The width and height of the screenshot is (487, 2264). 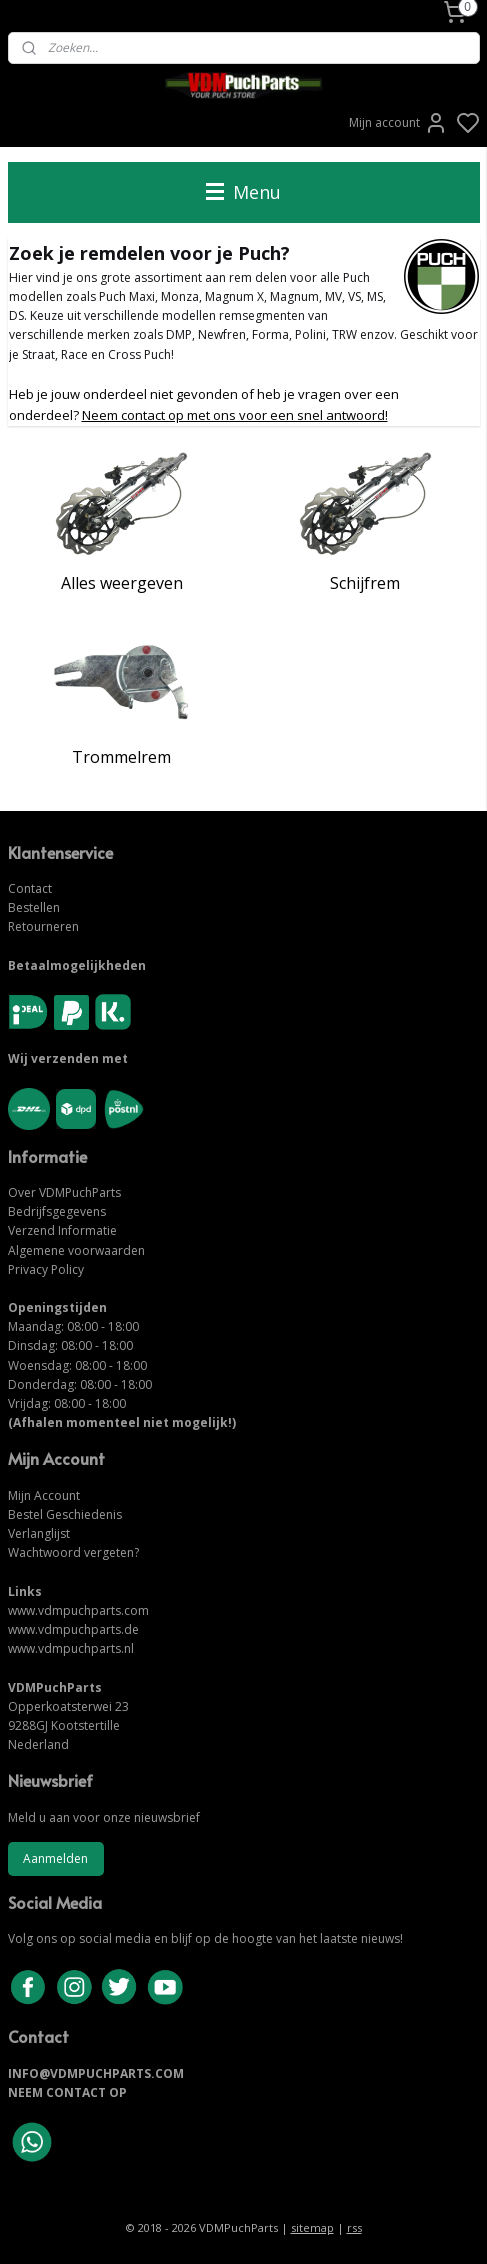 I want to click on Wachtwoord vergeten?, so click(x=73, y=1552).